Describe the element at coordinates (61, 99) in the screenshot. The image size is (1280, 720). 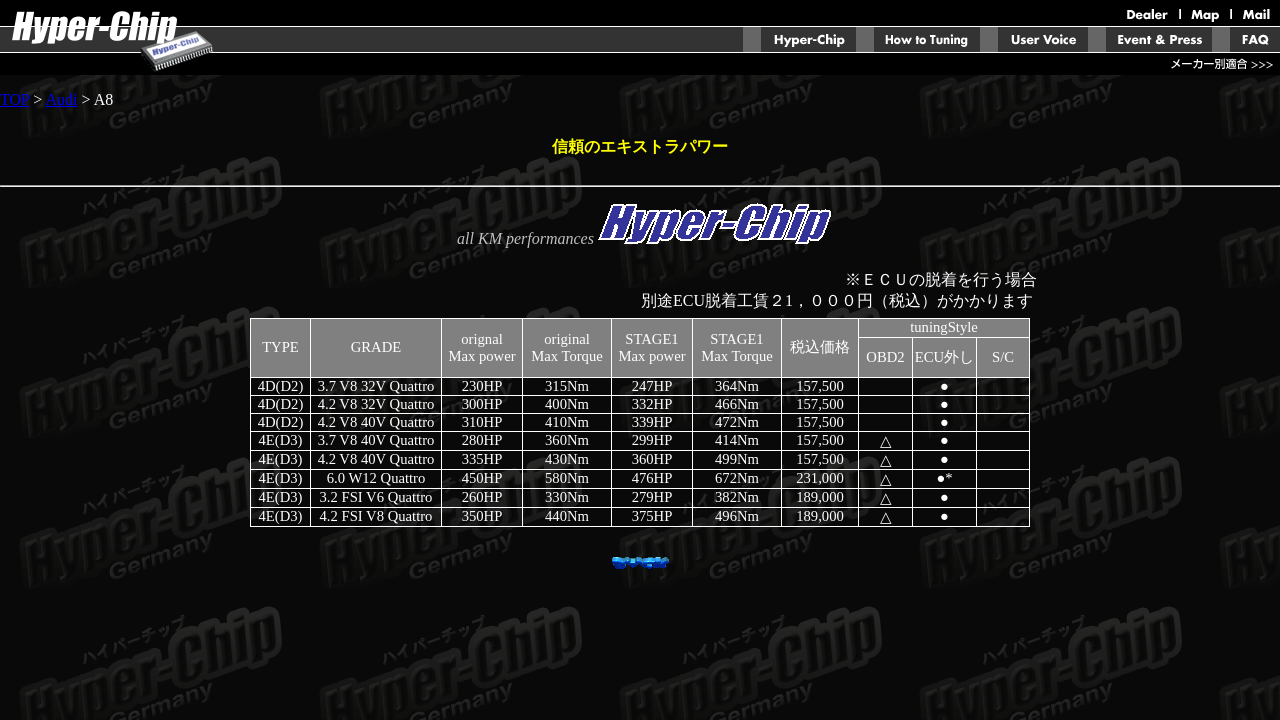
I see `Audi` at that location.